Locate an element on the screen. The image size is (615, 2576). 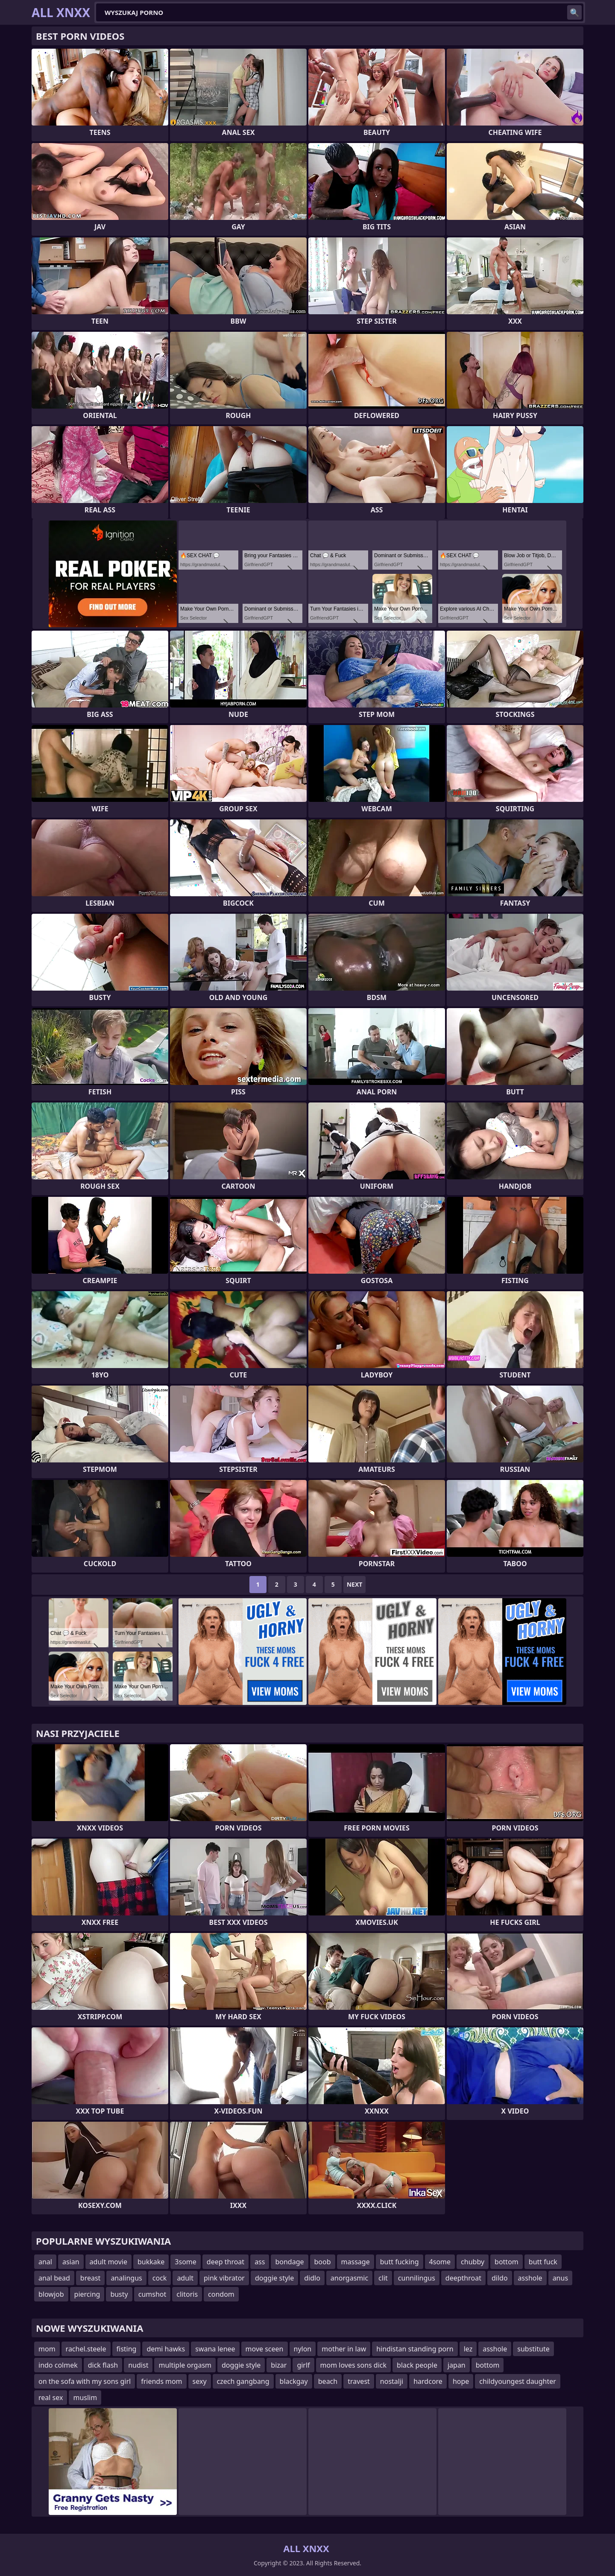
bukkake is located at coordinates (151, 2261).